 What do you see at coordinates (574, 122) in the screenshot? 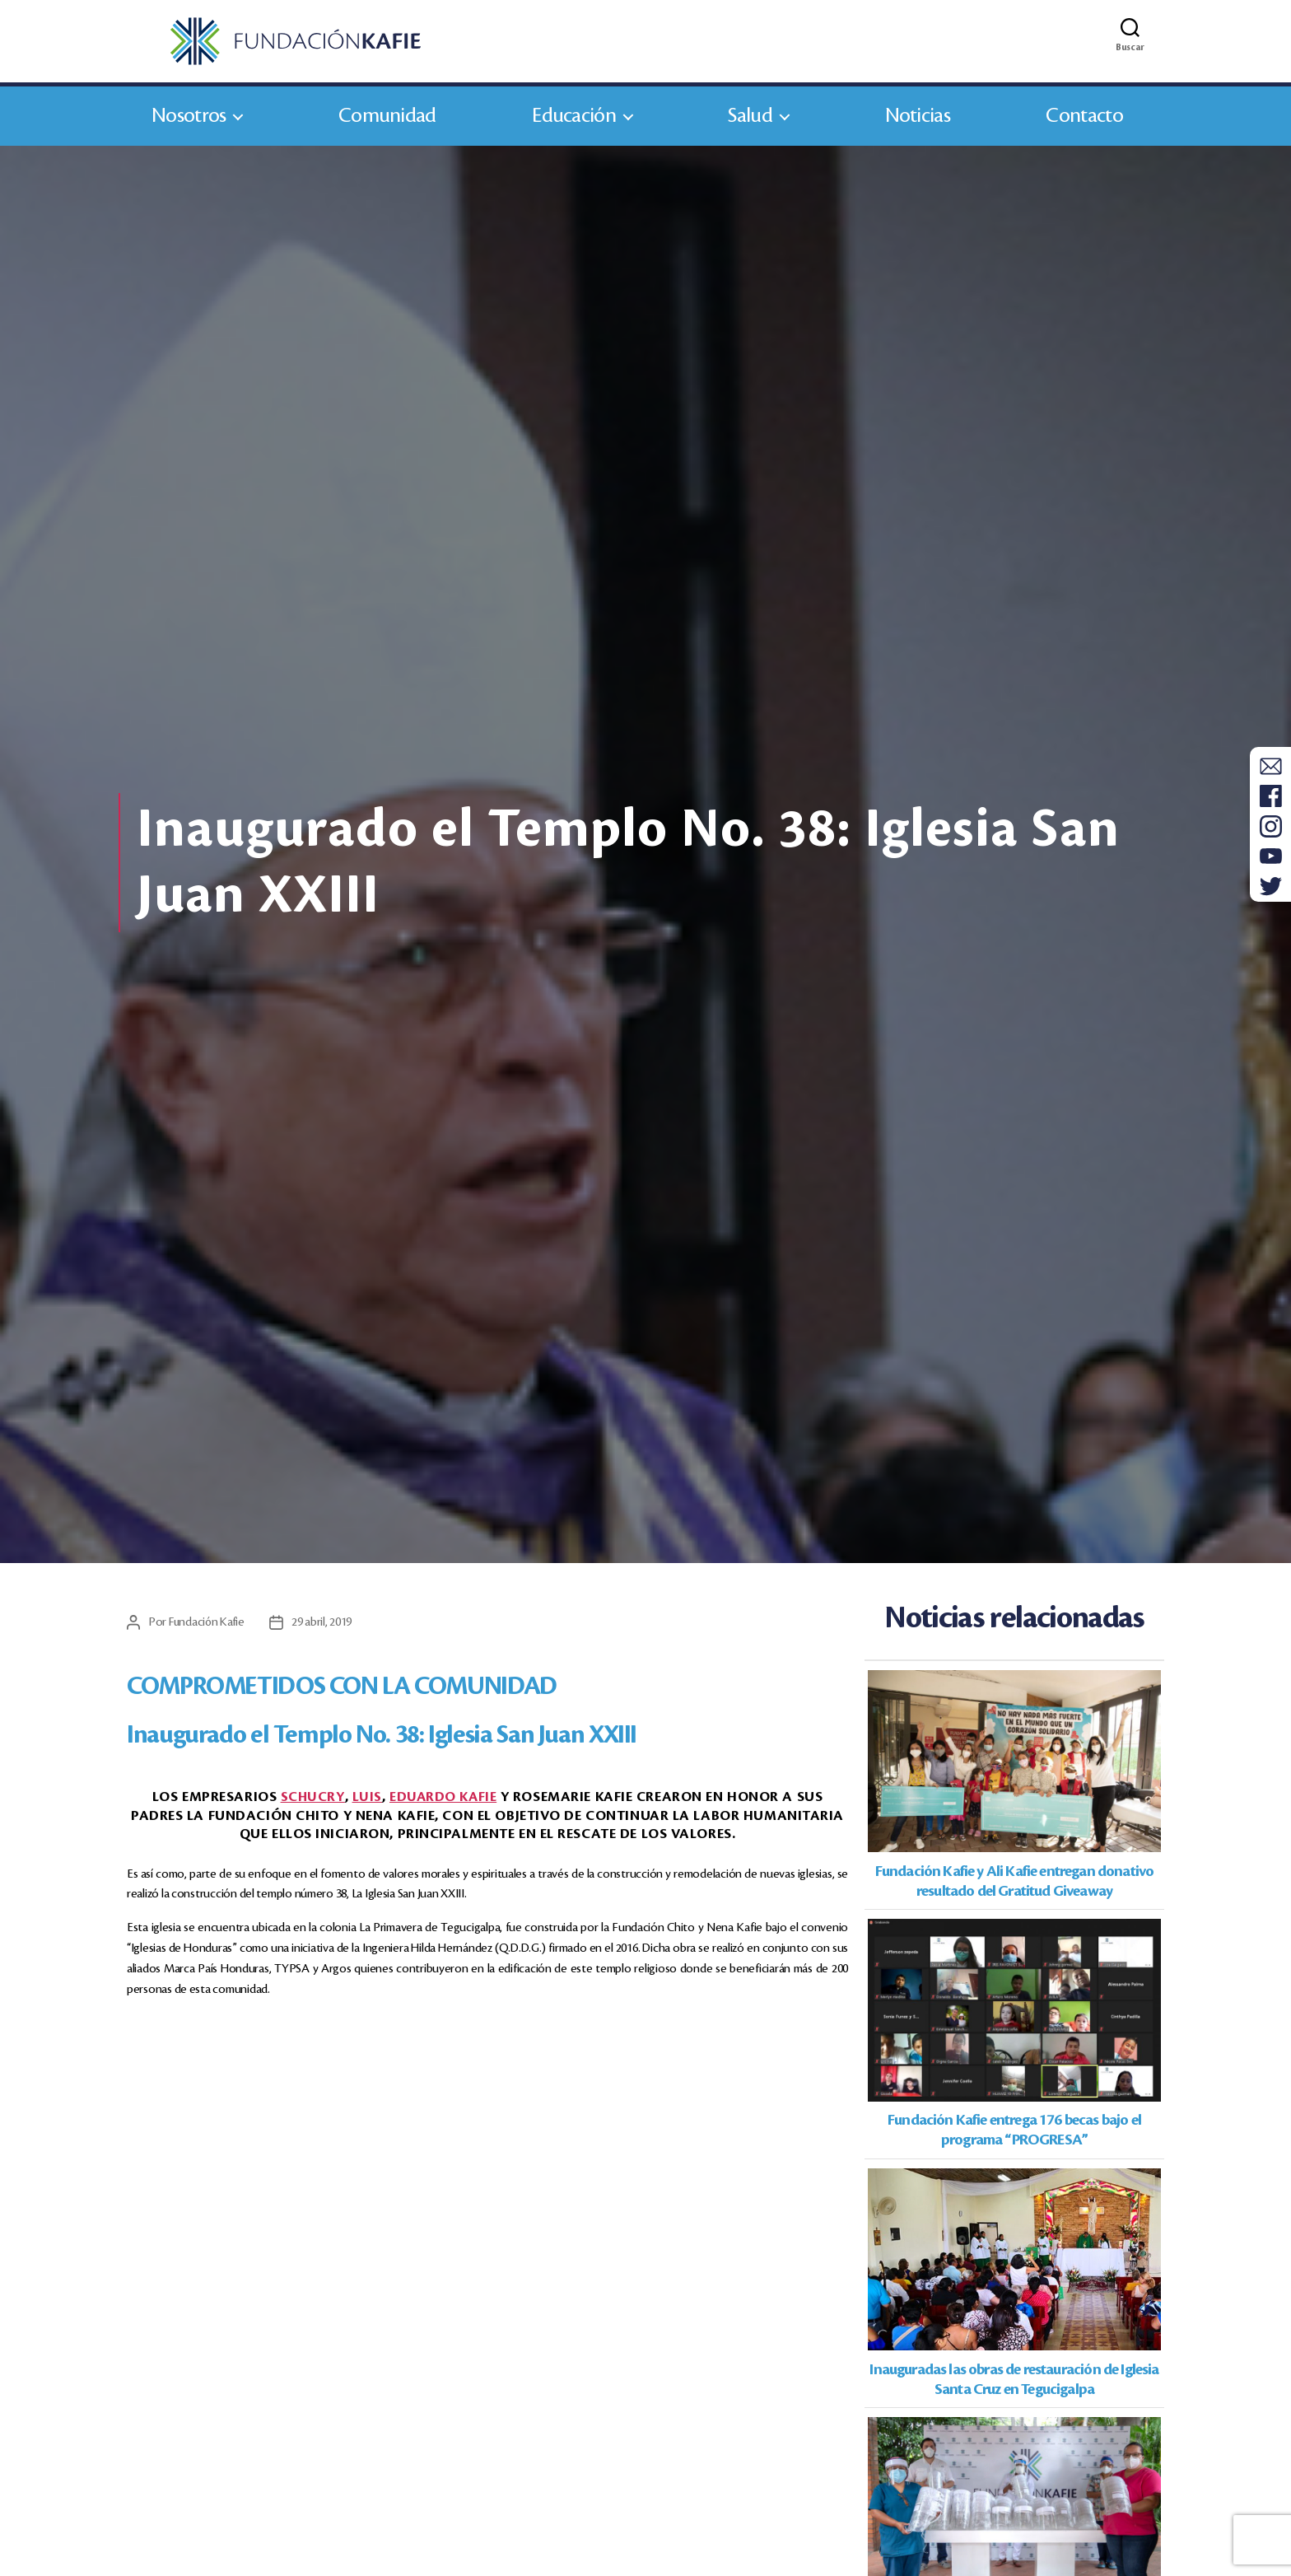
I see `Educación` at bounding box center [574, 122].